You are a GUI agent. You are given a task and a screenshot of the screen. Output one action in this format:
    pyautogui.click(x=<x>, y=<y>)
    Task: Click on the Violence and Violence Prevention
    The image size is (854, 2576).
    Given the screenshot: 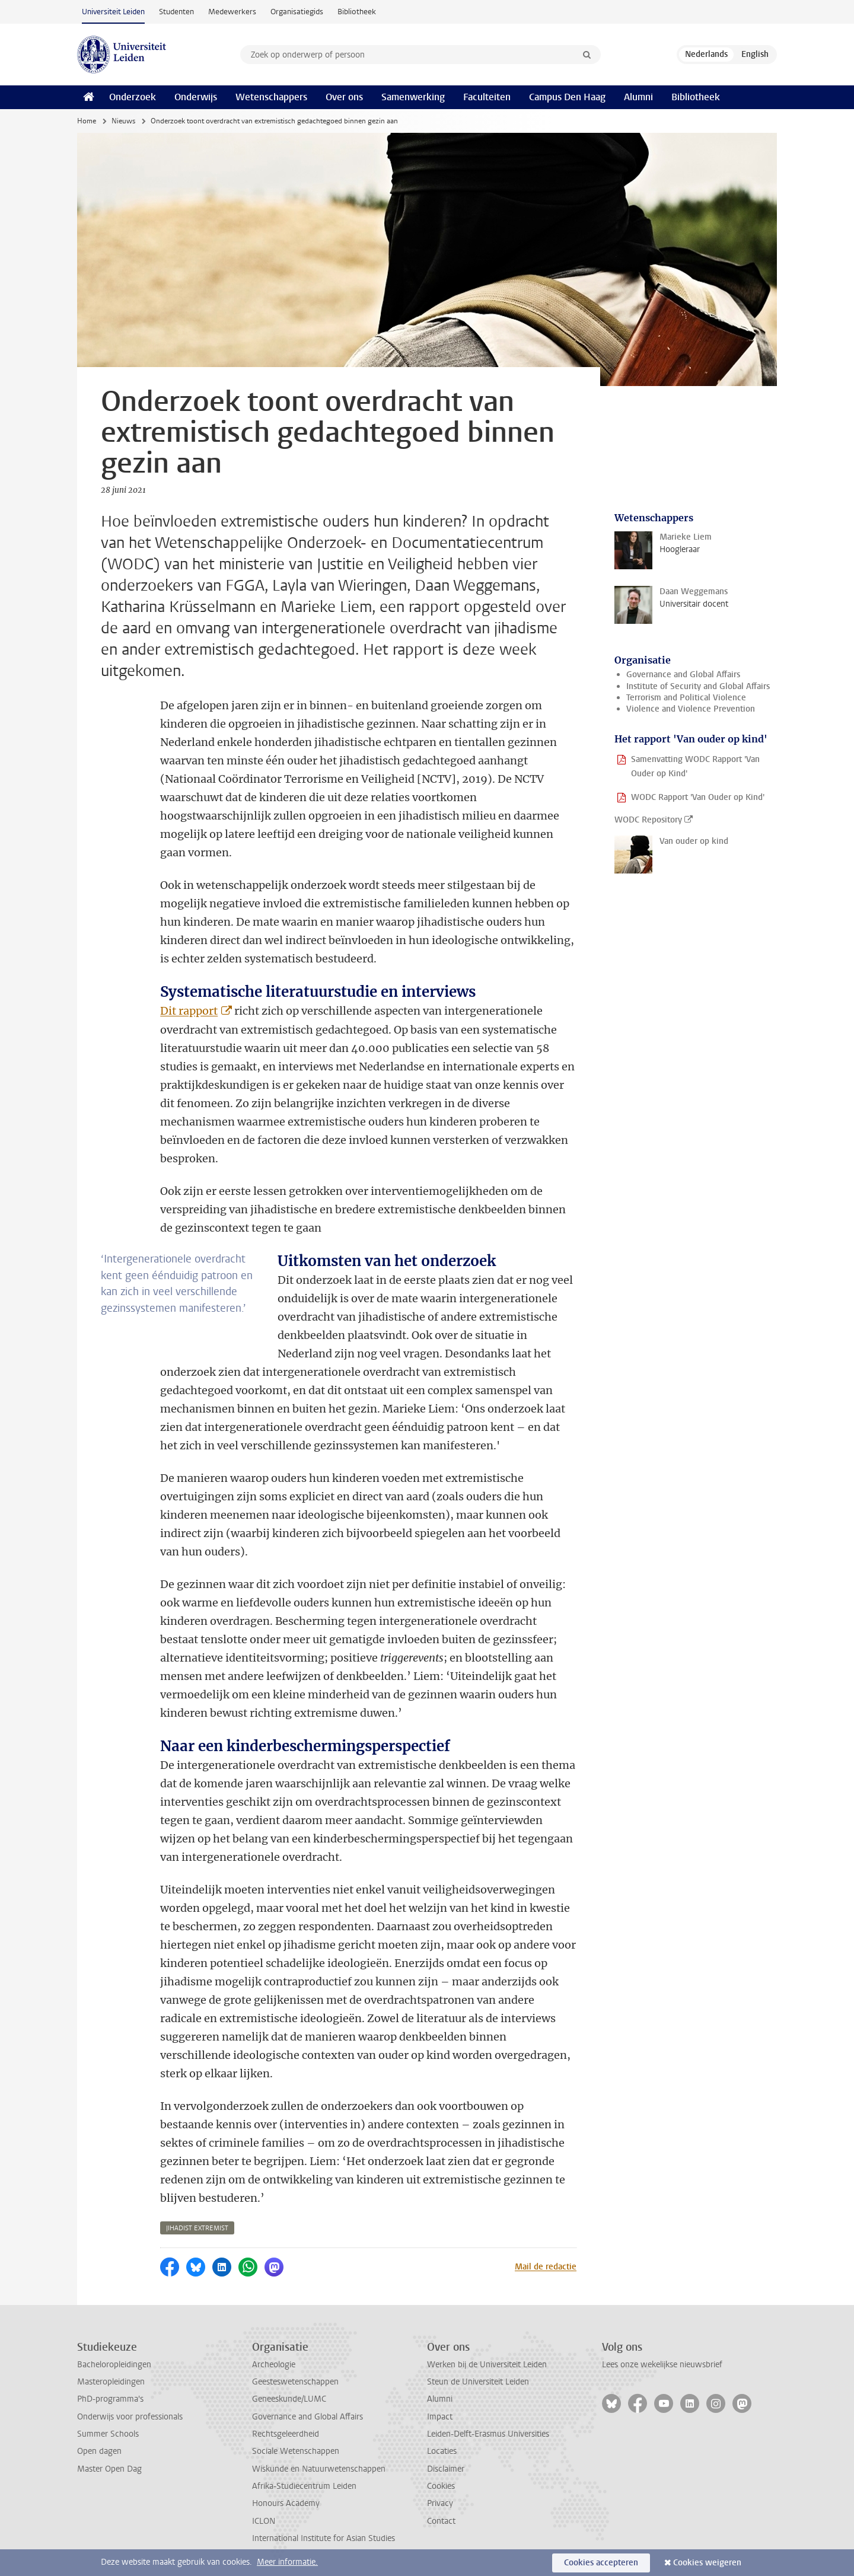 What is the action you would take?
    pyautogui.click(x=690, y=709)
    